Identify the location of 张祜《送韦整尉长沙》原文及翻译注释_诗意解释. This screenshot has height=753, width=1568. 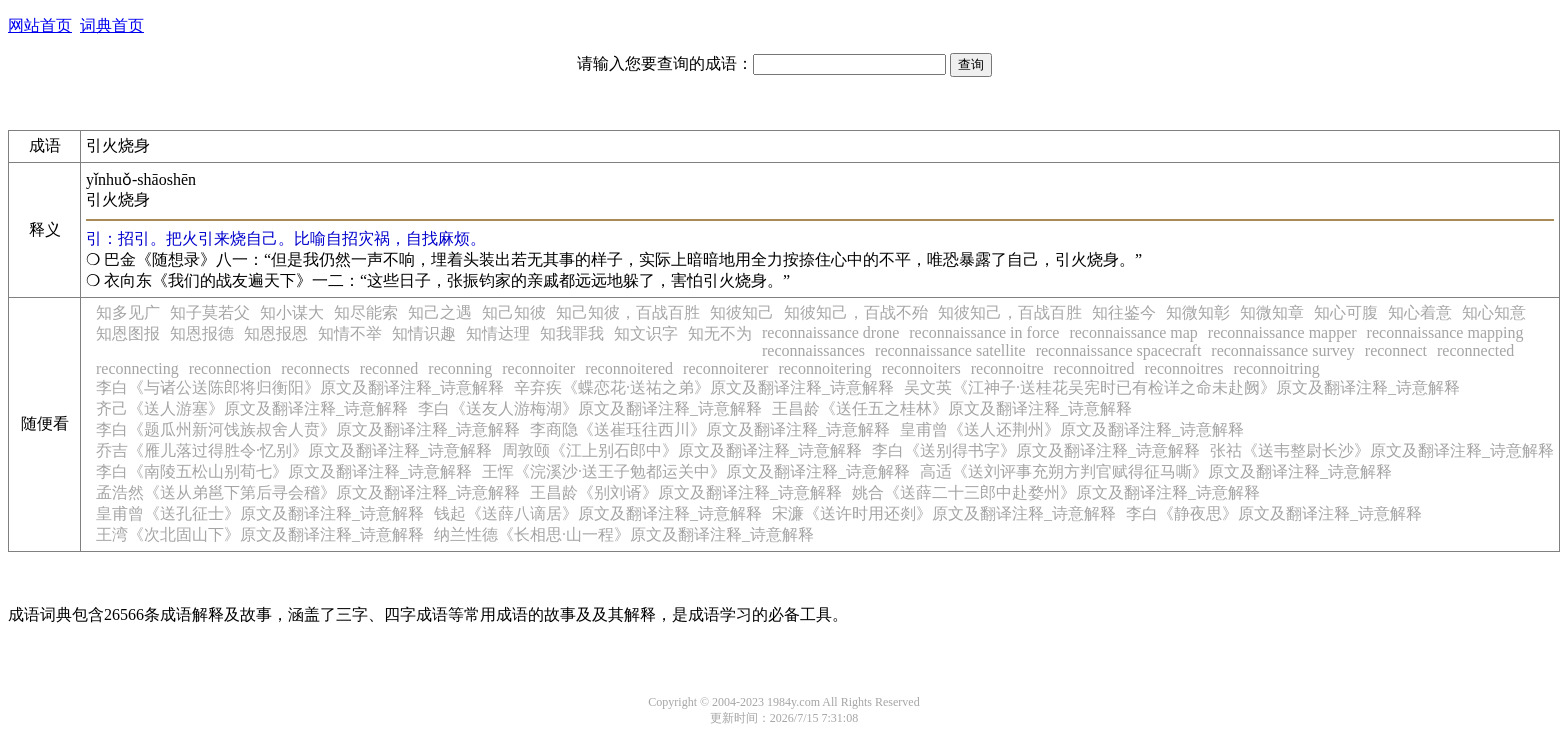
(1382, 450).